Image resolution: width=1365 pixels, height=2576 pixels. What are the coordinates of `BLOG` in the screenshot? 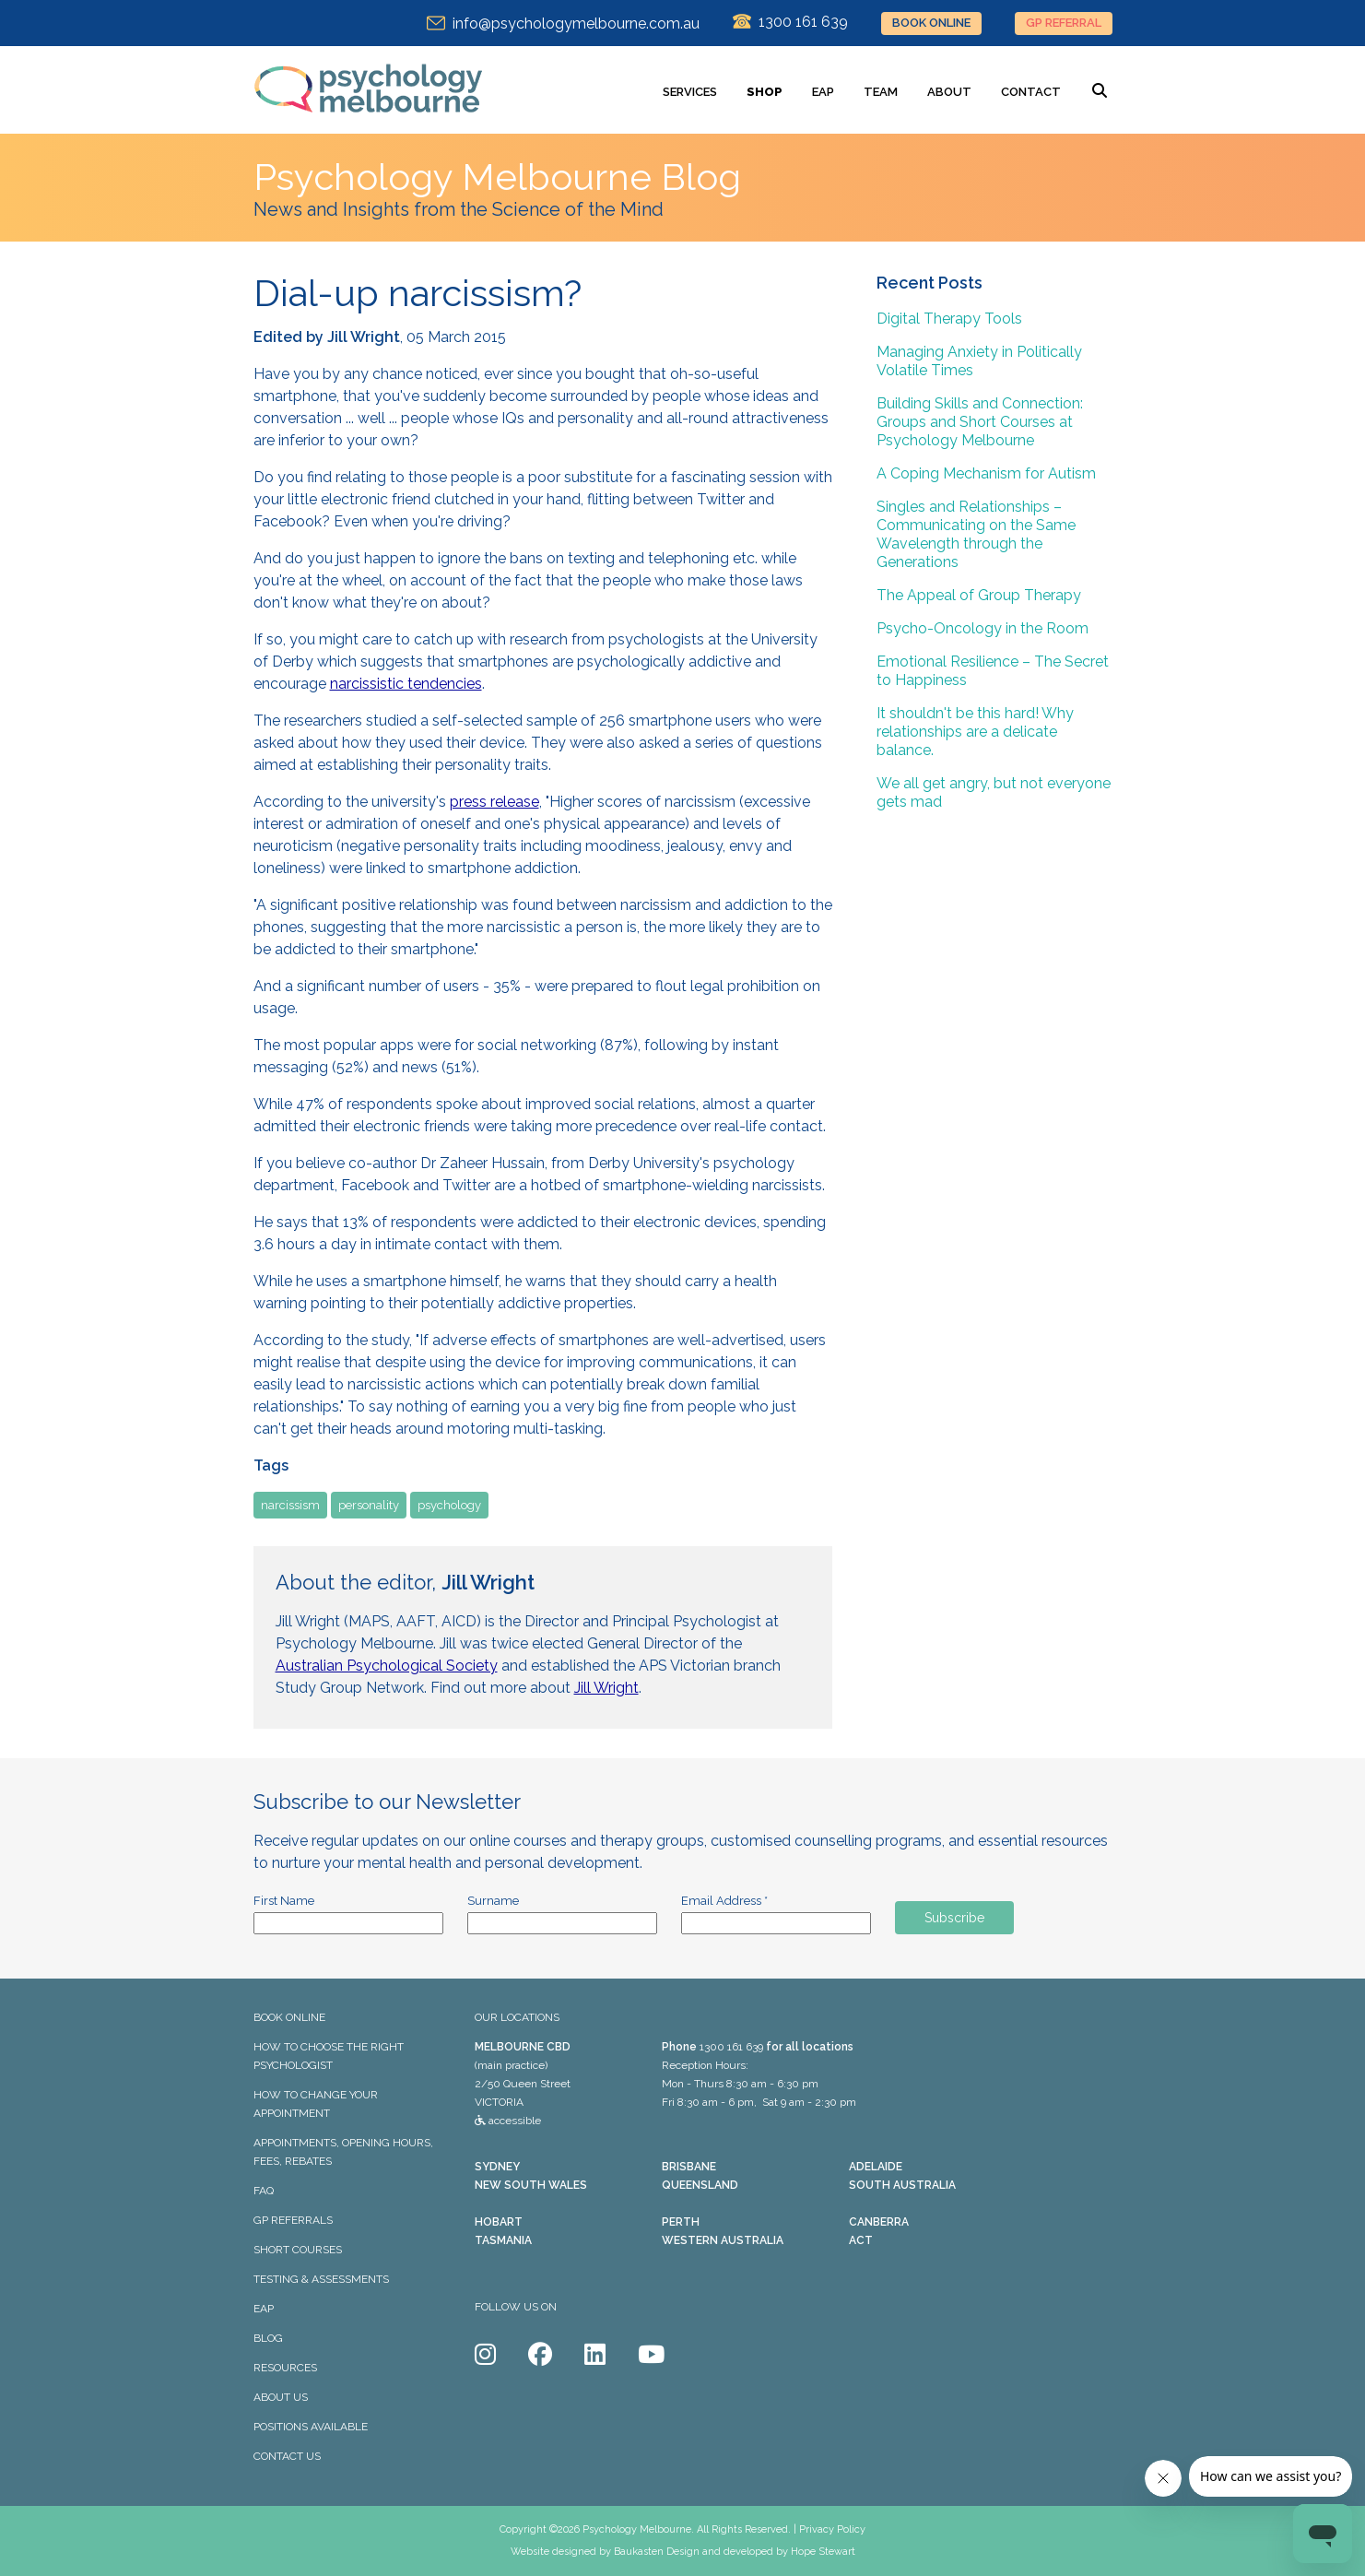 It's located at (268, 2338).